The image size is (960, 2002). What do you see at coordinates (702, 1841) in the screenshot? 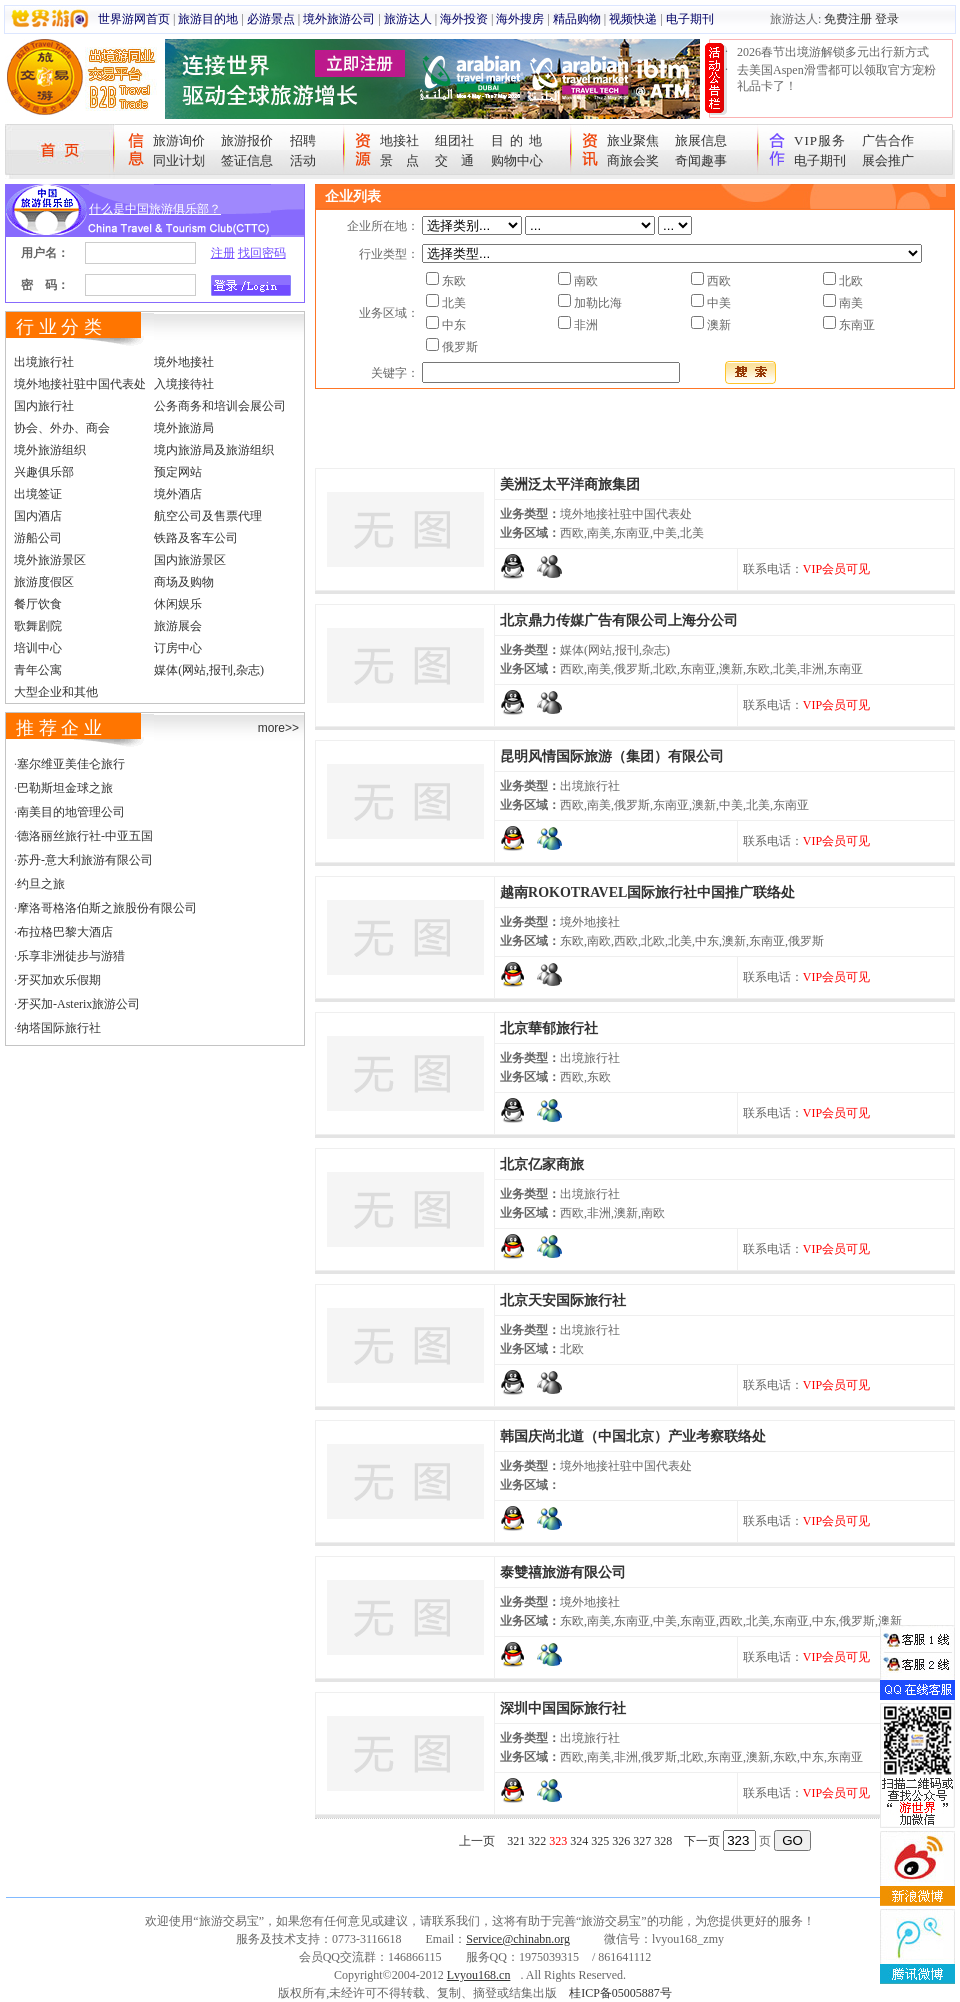
I see `下一页` at bounding box center [702, 1841].